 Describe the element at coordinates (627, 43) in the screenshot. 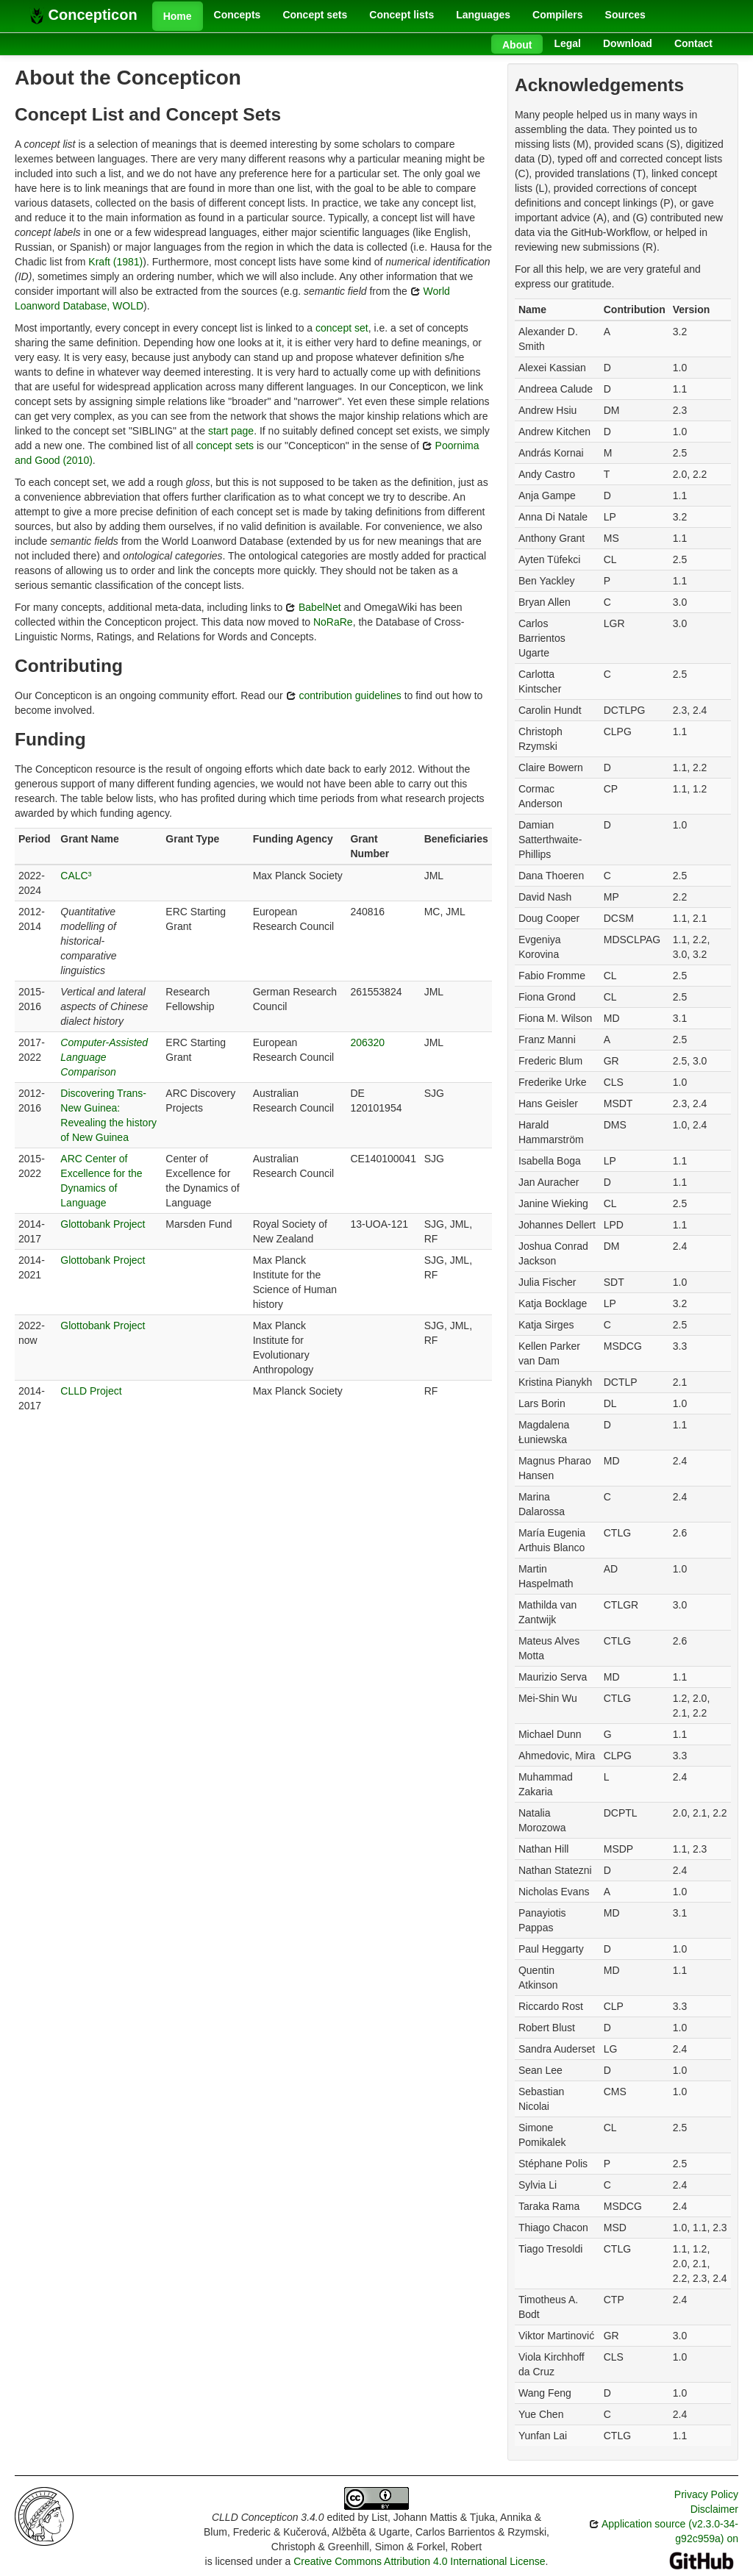

I see `Download` at that location.